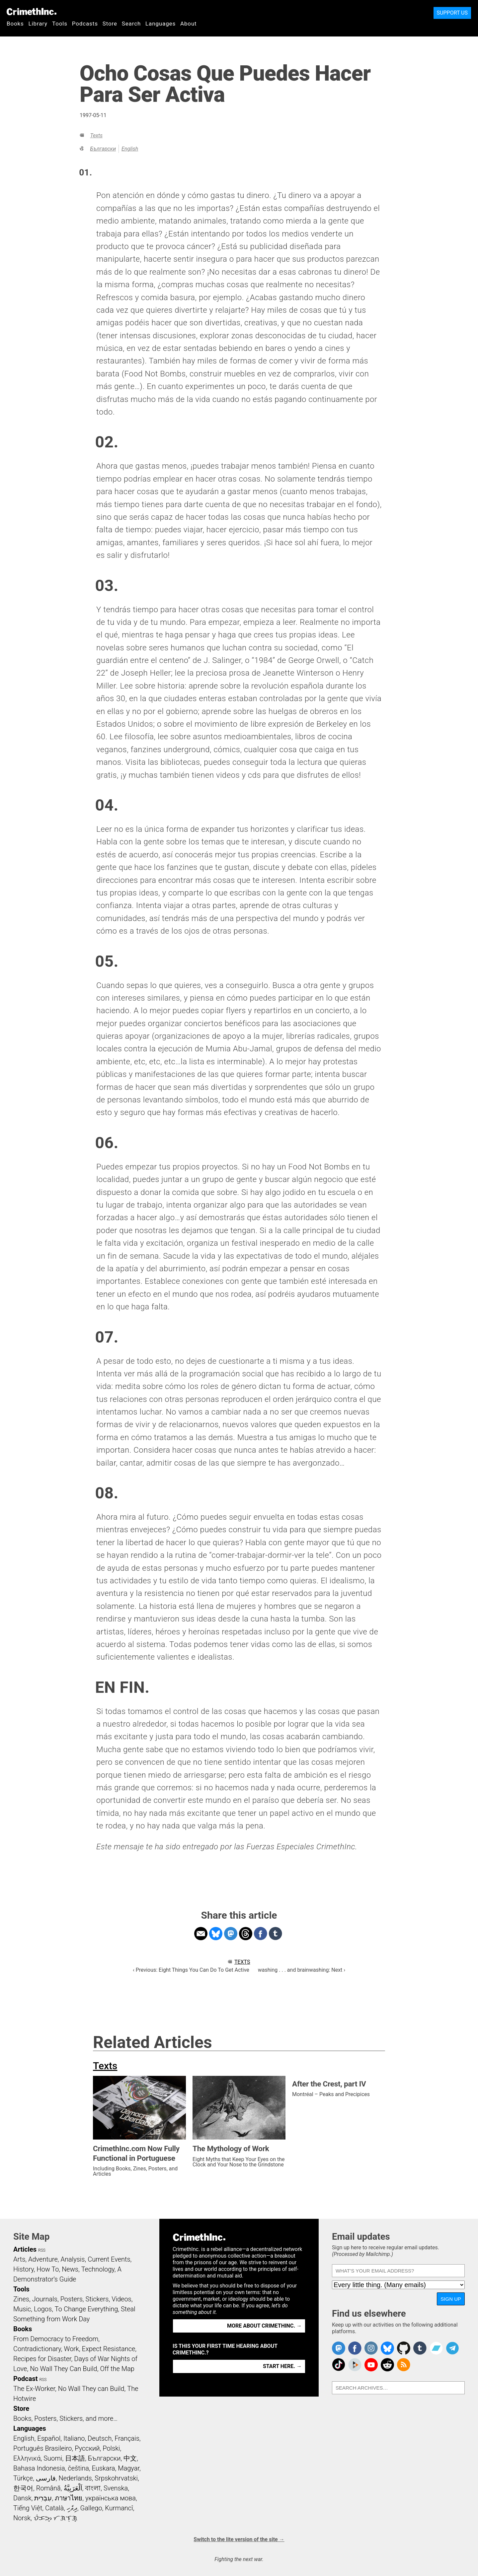  I want to click on Books, Posters, Stickers, and more…, so click(65, 2418).